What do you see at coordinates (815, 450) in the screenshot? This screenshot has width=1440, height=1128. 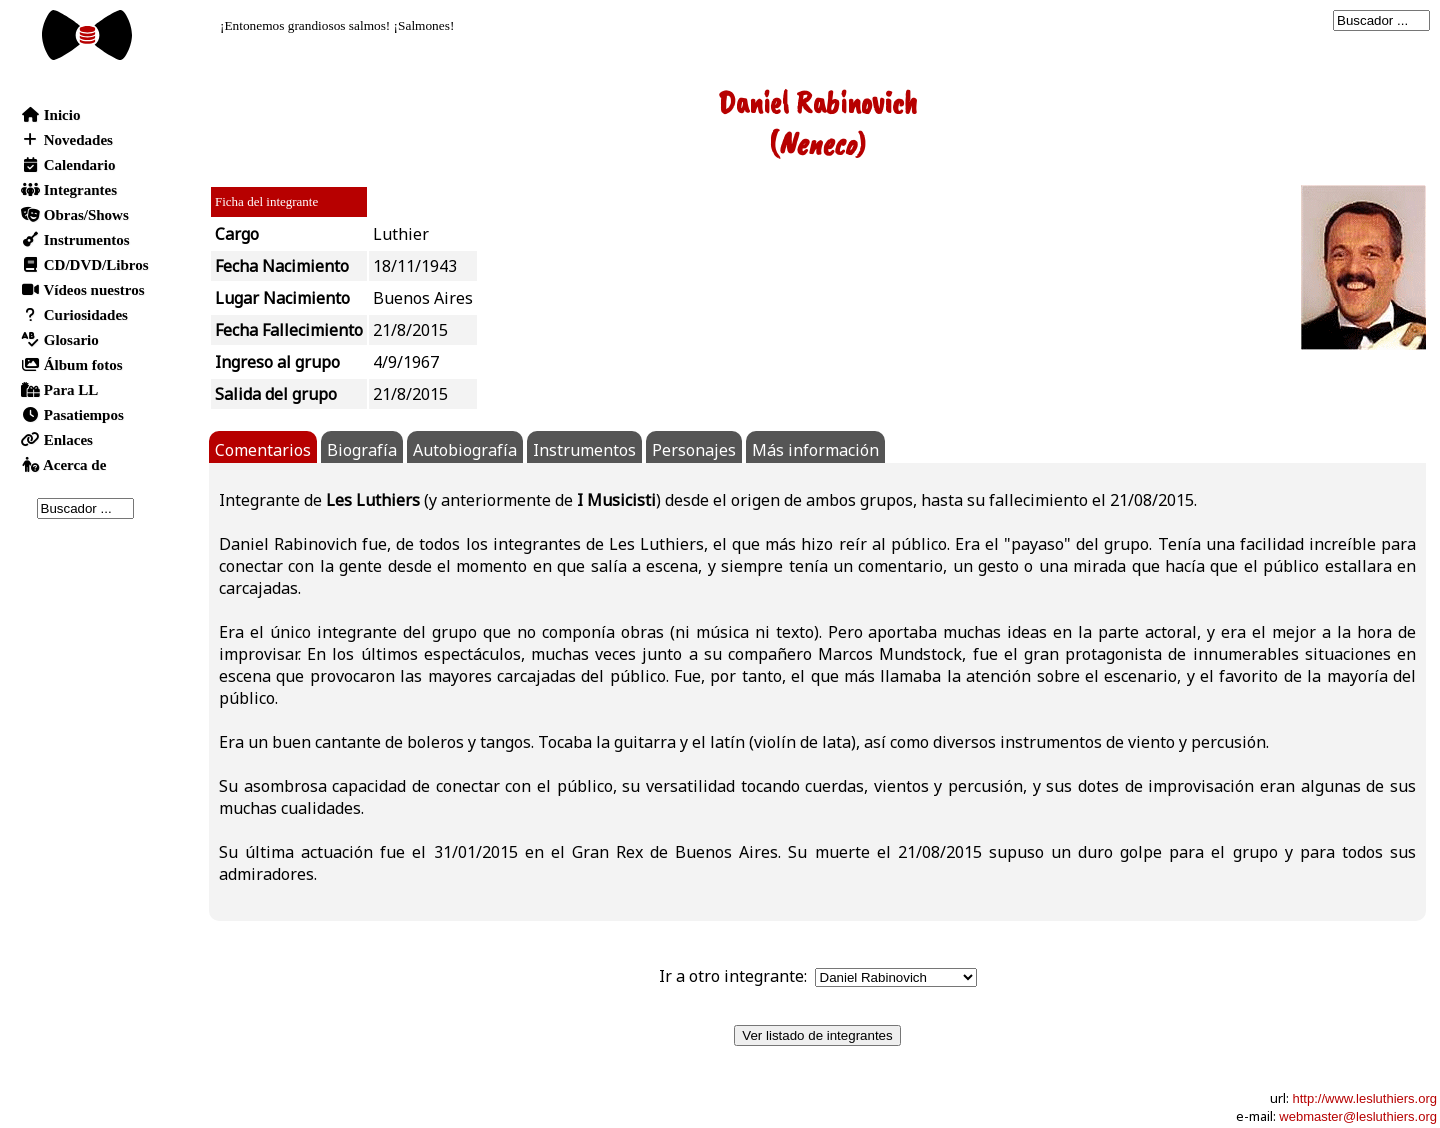 I see `Más información` at bounding box center [815, 450].